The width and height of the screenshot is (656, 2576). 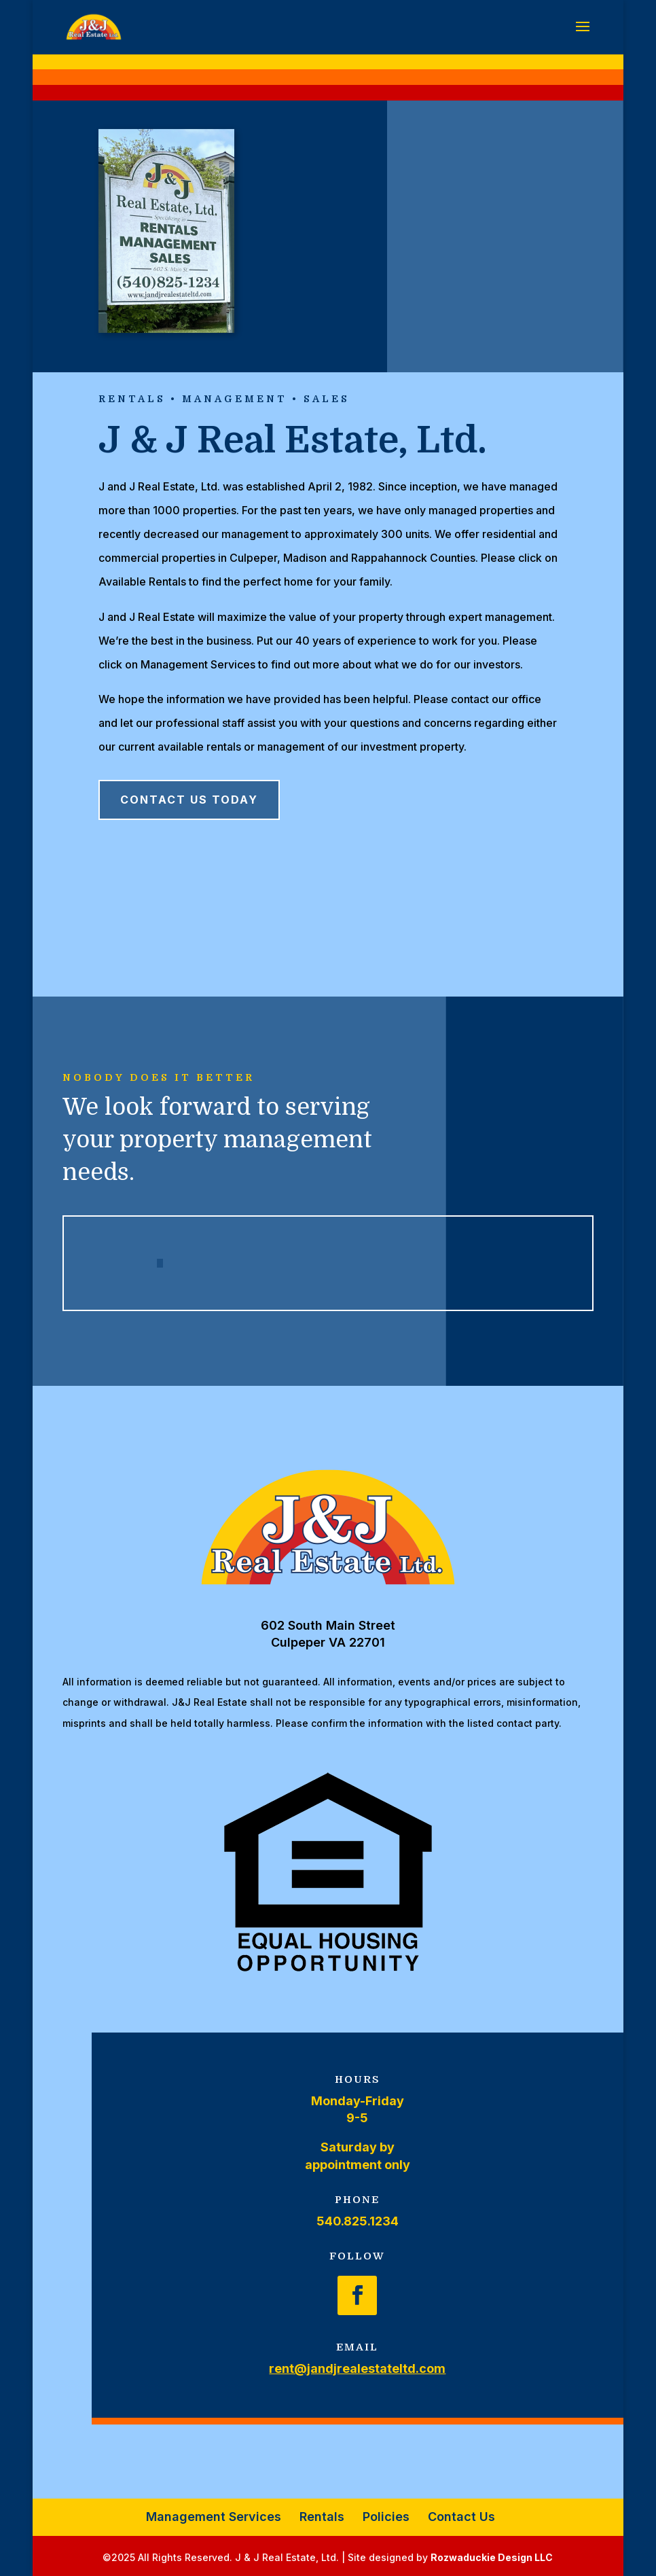 What do you see at coordinates (213, 2516) in the screenshot?
I see `Management Services` at bounding box center [213, 2516].